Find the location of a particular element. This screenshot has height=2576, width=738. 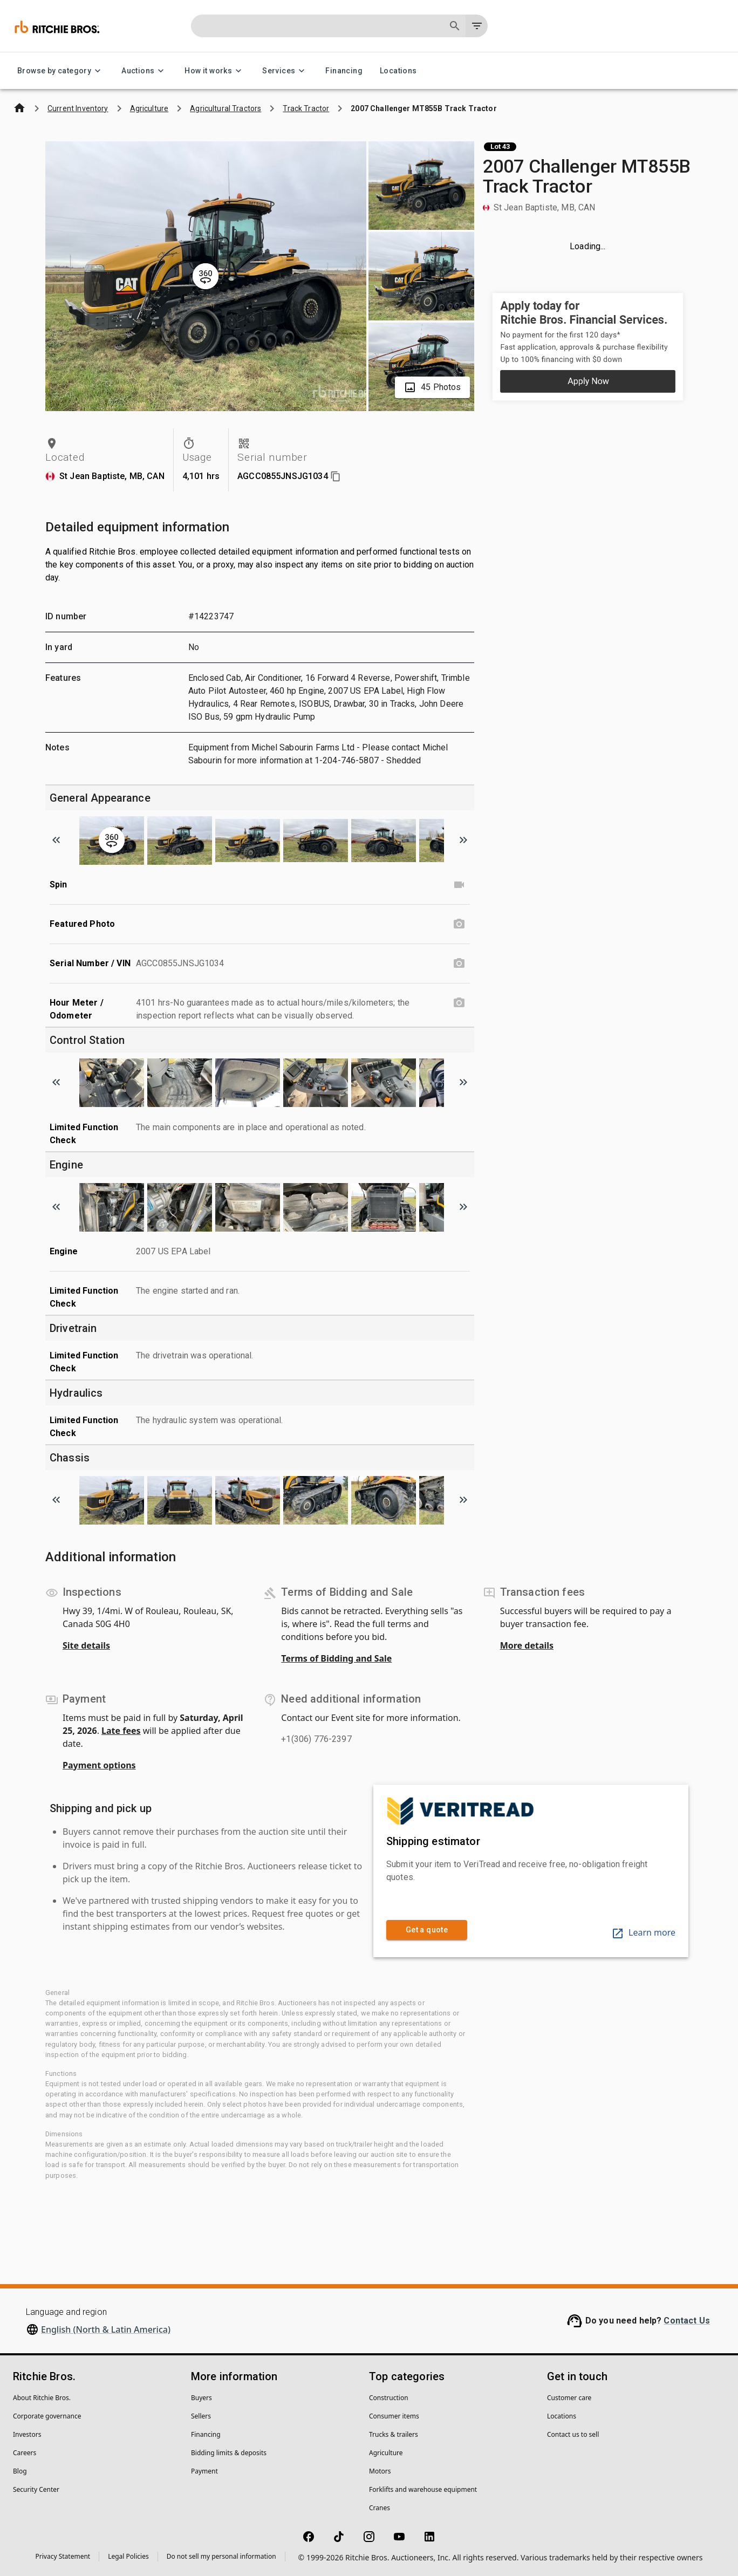

[Scroll to previous image] is located at coordinates (56, 840).